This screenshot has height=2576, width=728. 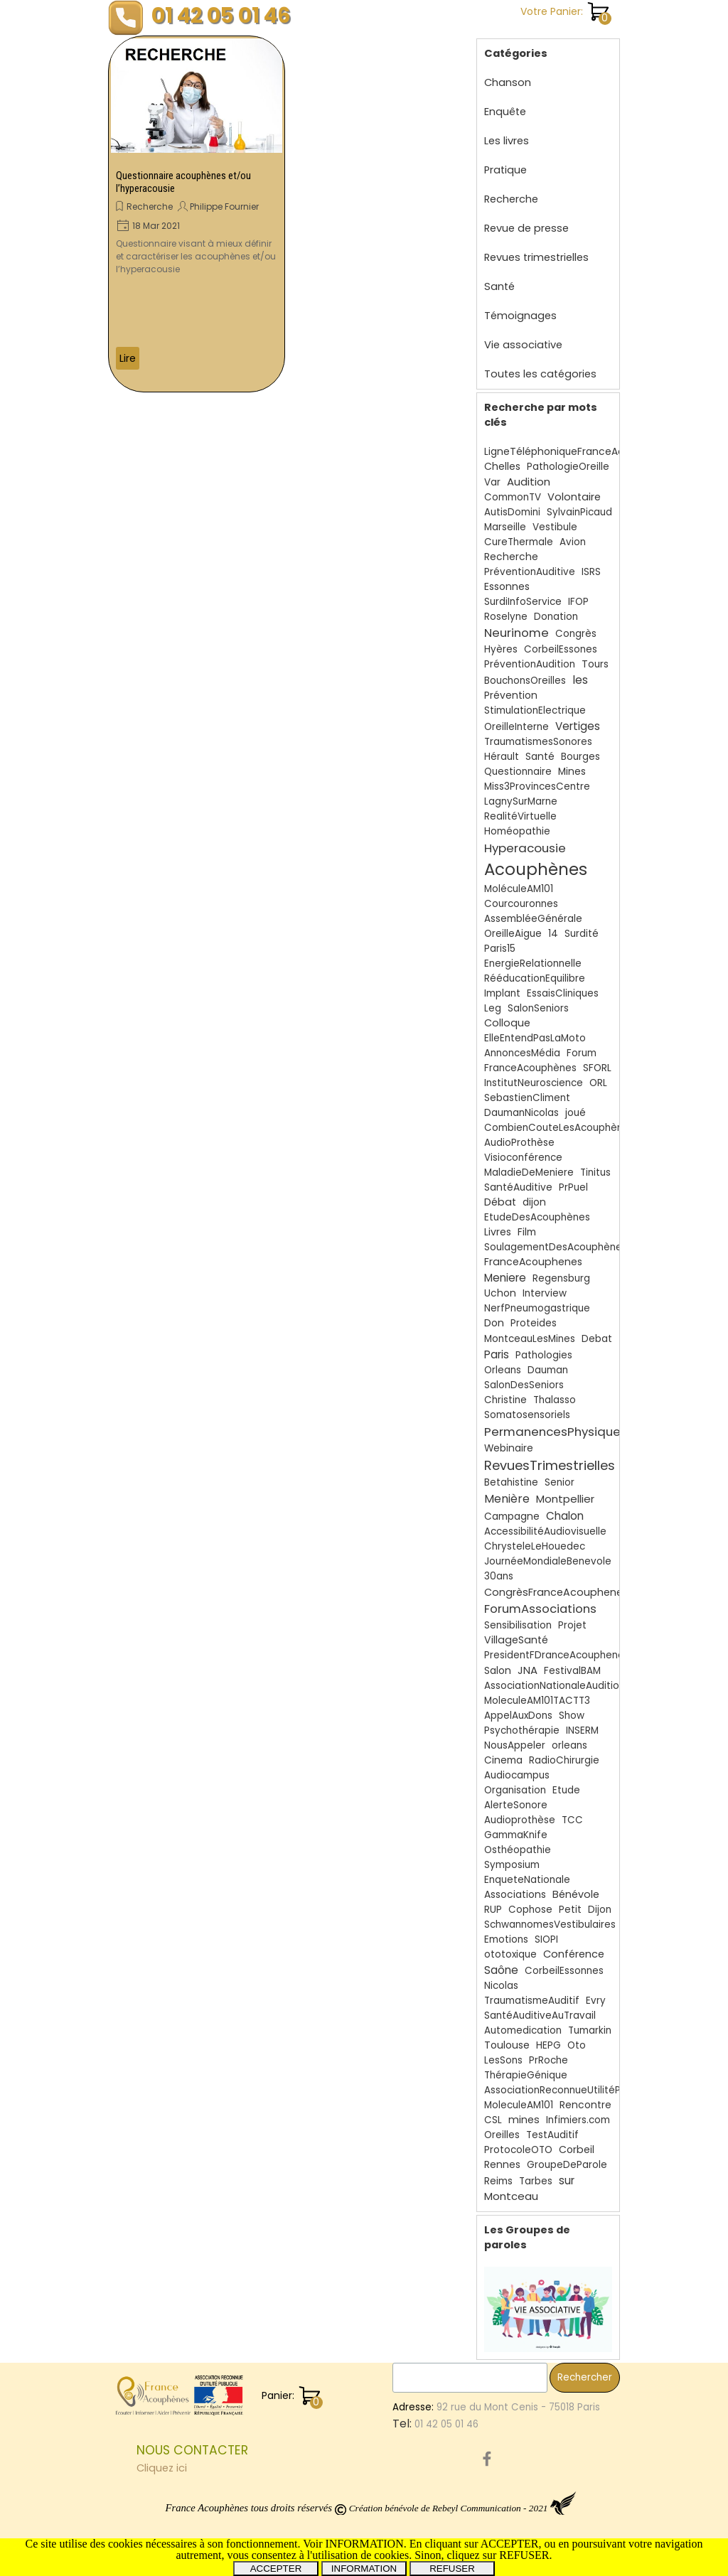 What do you see at coordinates (597, 1068) in the screenshot?
I see `SFORL` at bounding box center [597, 1068].